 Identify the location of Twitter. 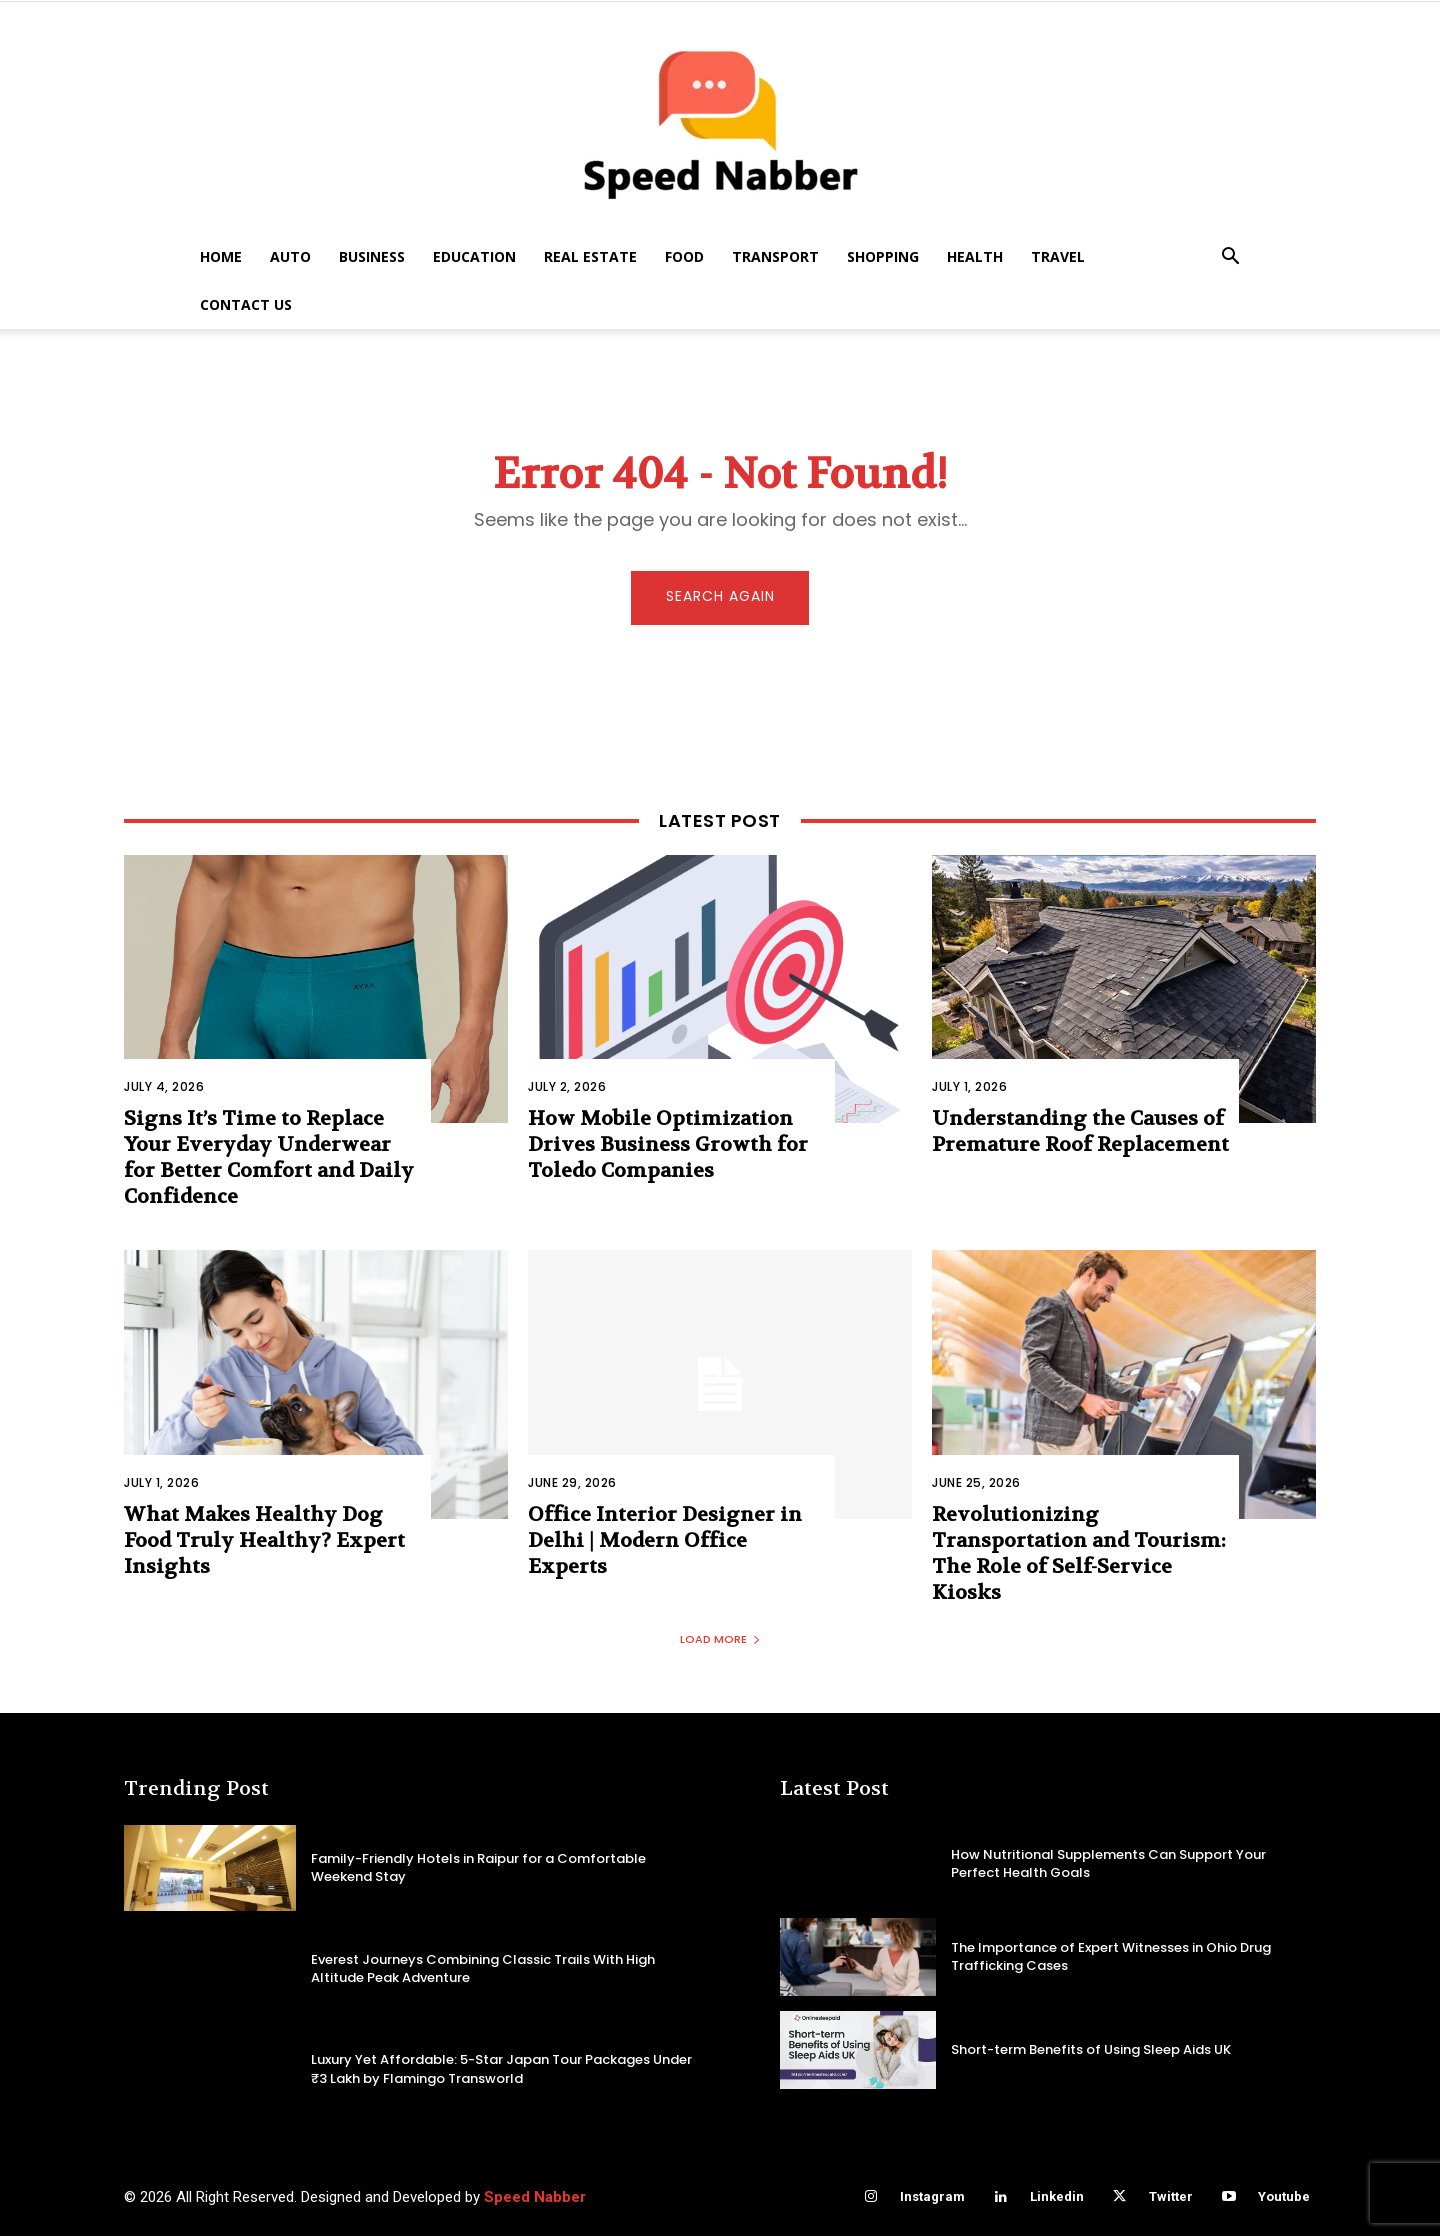
(1171, 2198).